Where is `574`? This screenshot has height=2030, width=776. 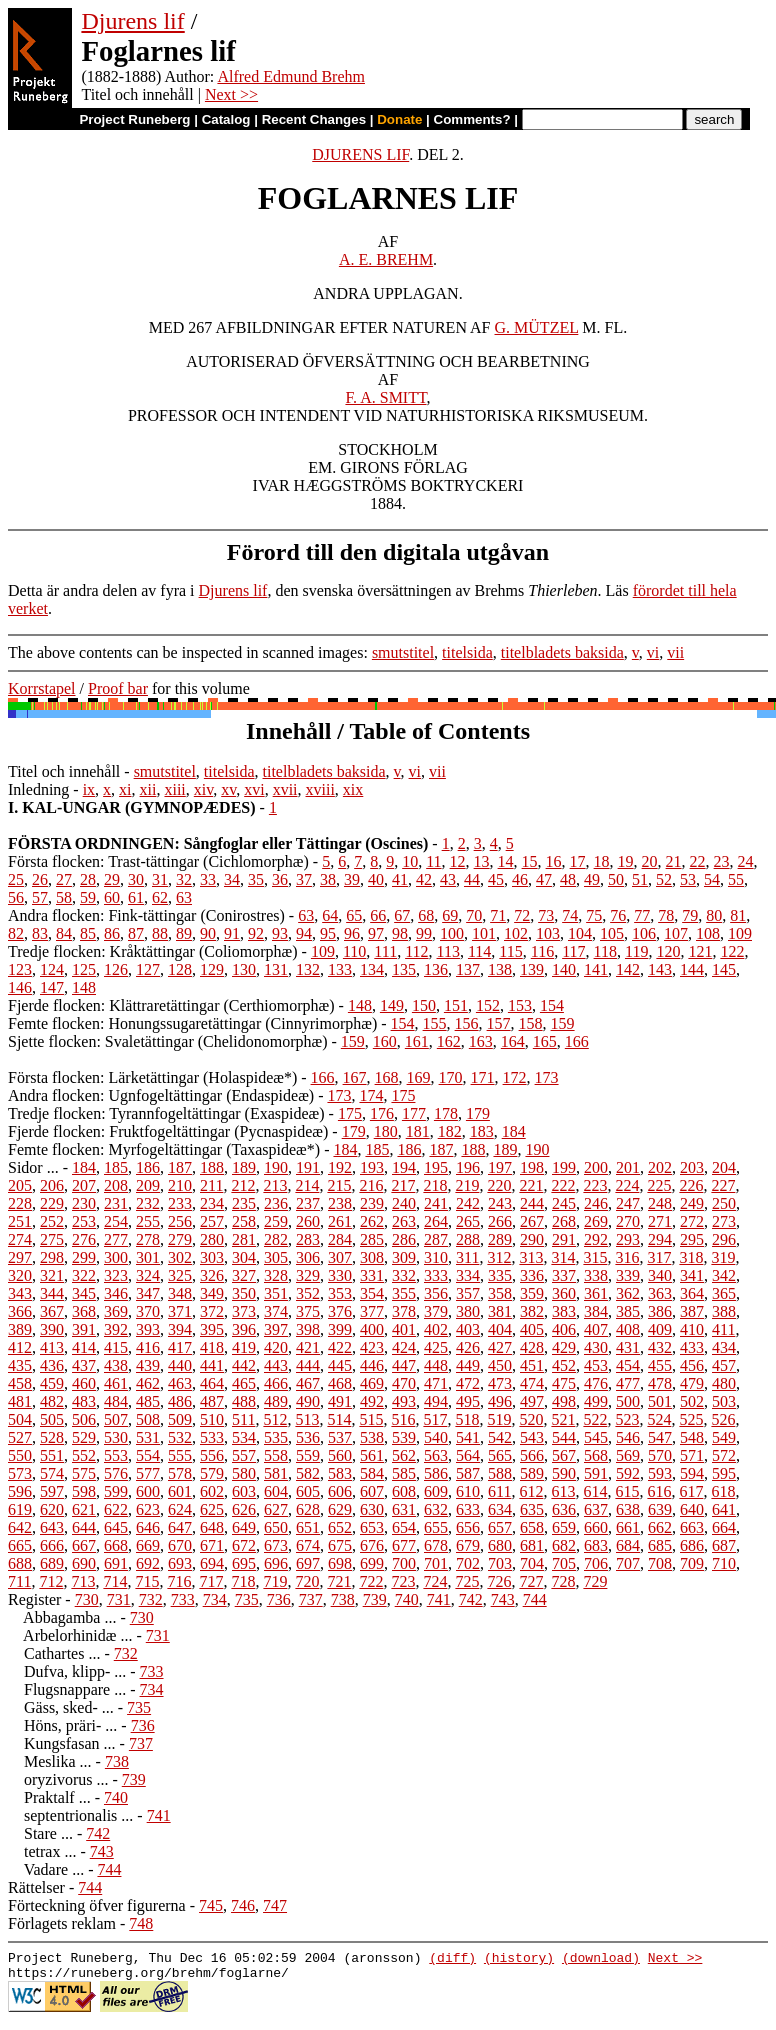
574 is located at coordinates (52, 1473).